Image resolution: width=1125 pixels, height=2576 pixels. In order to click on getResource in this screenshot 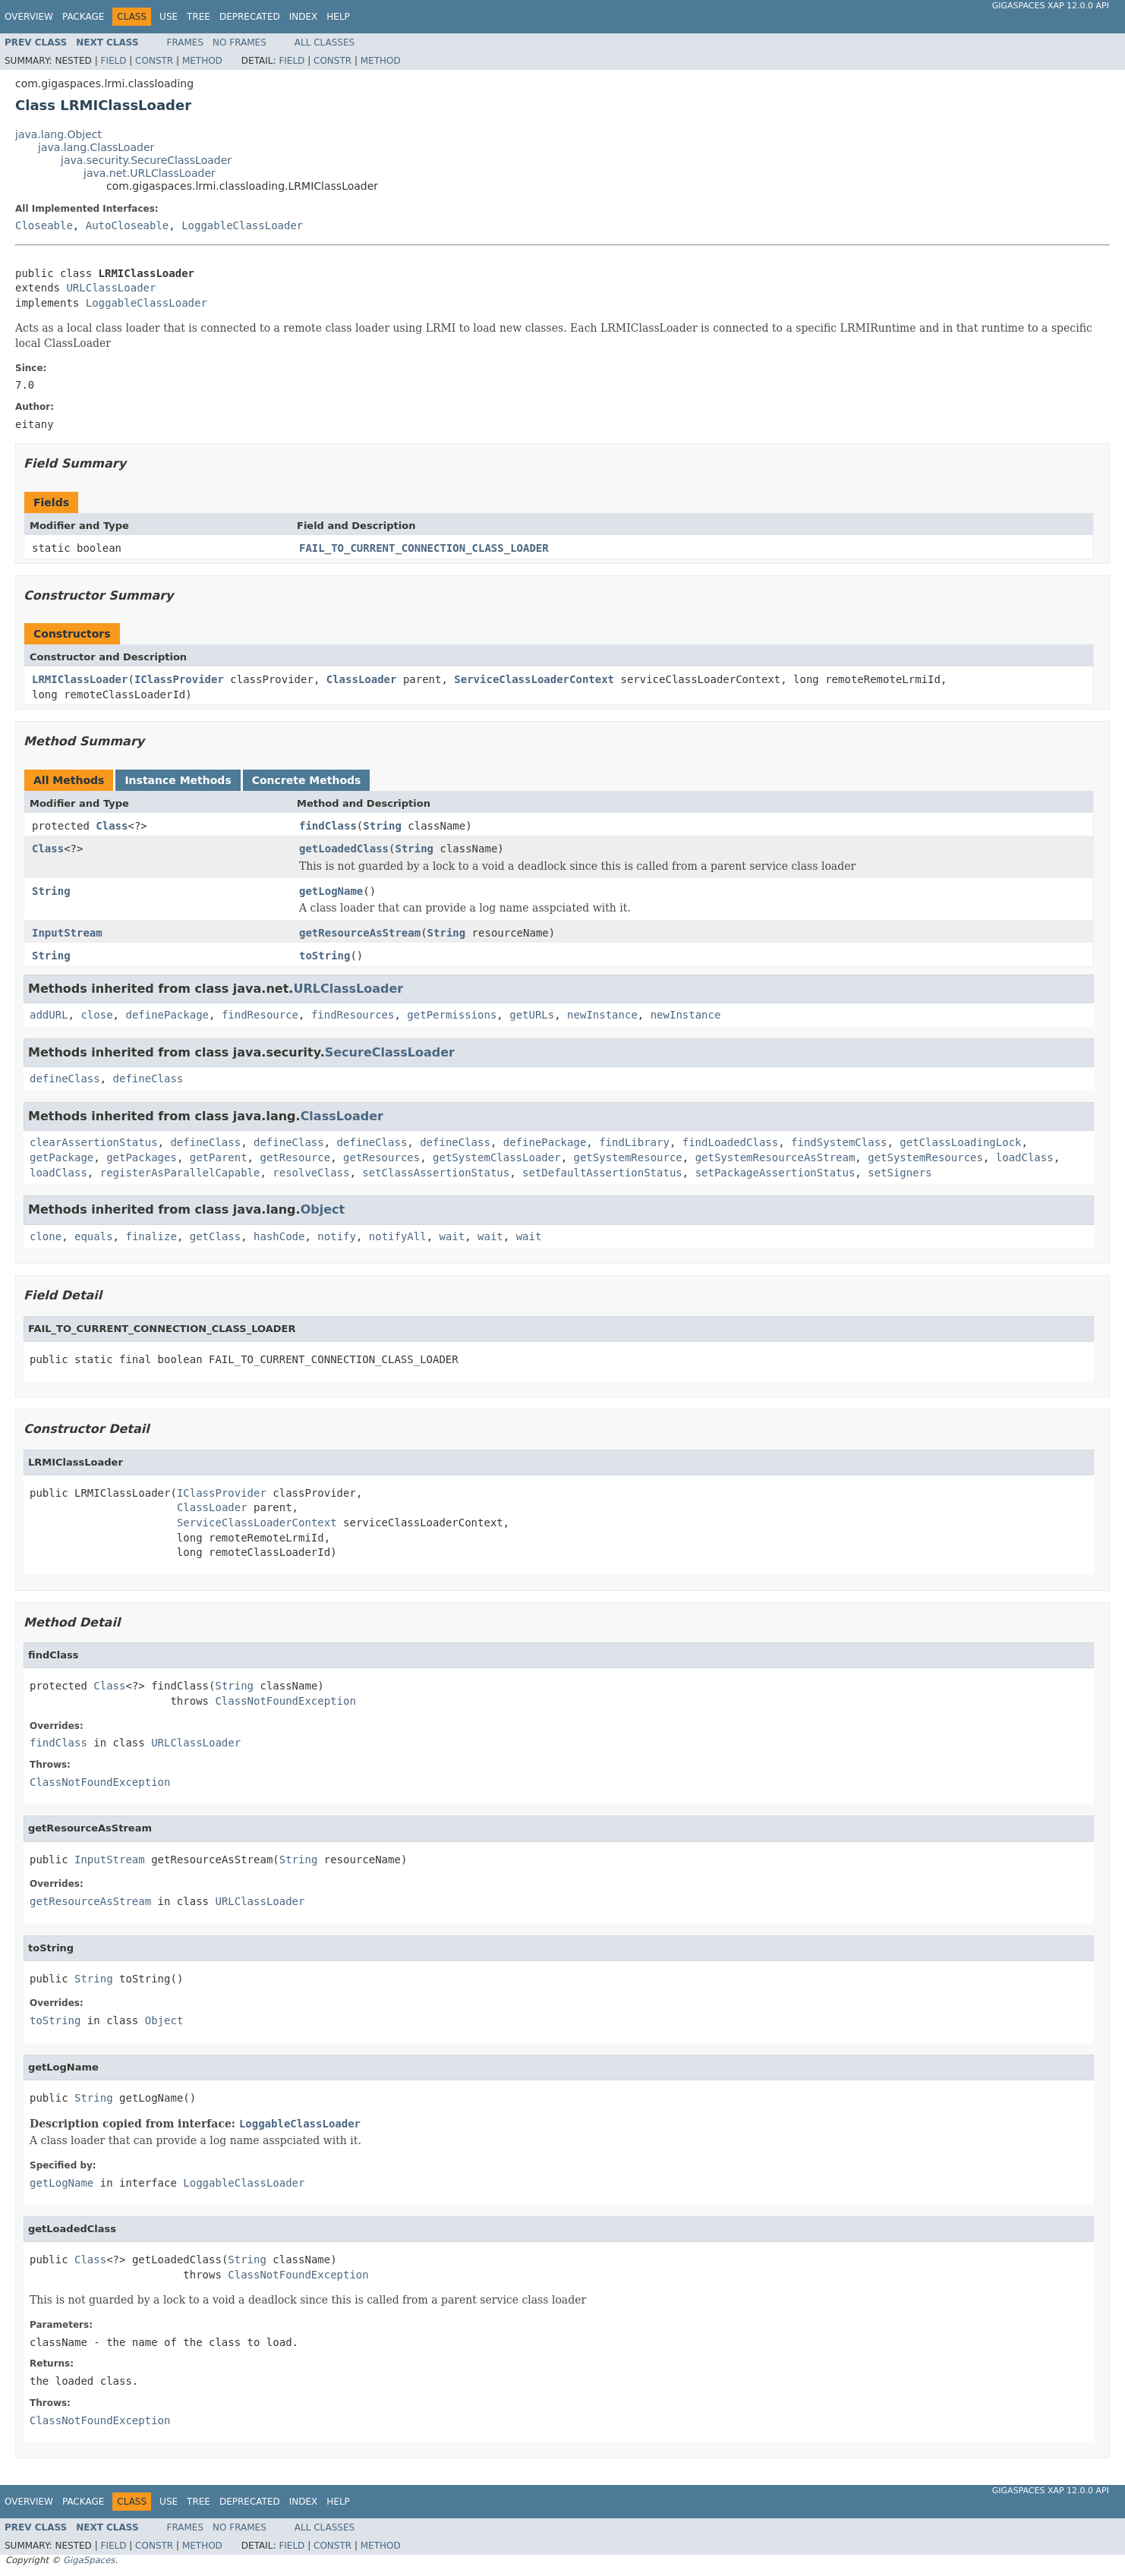, I will do `click(295, 1157)`.